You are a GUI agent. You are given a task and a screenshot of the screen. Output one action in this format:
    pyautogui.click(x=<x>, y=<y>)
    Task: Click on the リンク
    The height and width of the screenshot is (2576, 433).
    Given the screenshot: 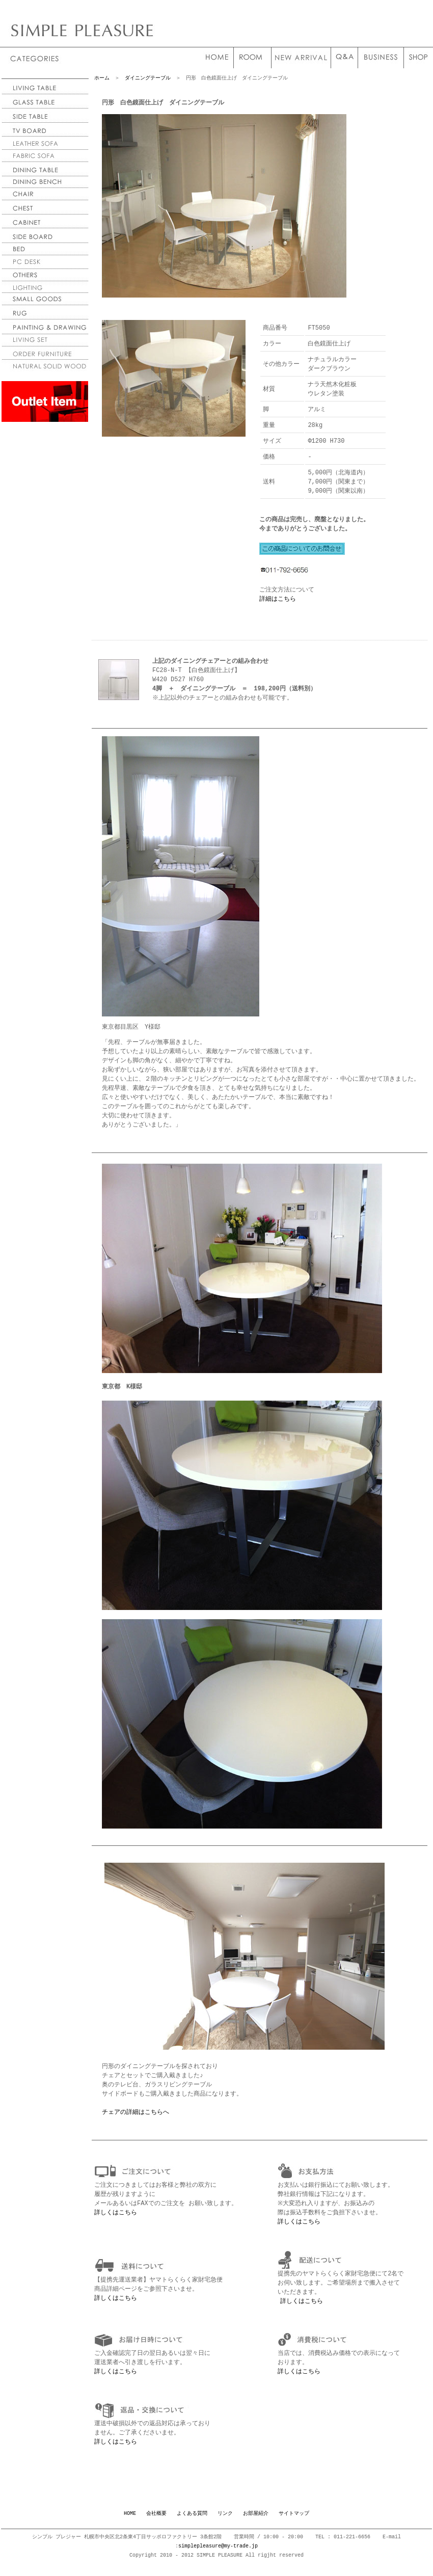 What is the action you would take?
    pyautogui.click(x=225, y=2520)
    